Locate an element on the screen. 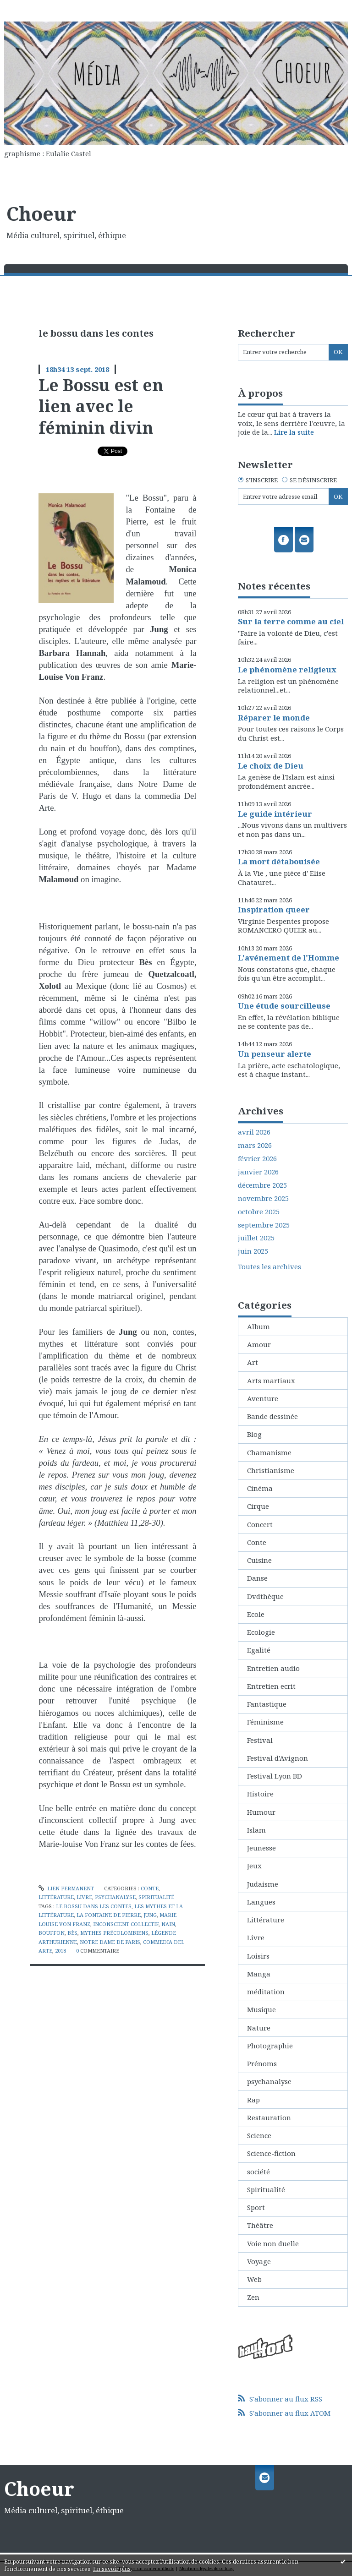 This screenshot has width=352, height=2576. Bande dessinée is located at coordinates (272, 1416).